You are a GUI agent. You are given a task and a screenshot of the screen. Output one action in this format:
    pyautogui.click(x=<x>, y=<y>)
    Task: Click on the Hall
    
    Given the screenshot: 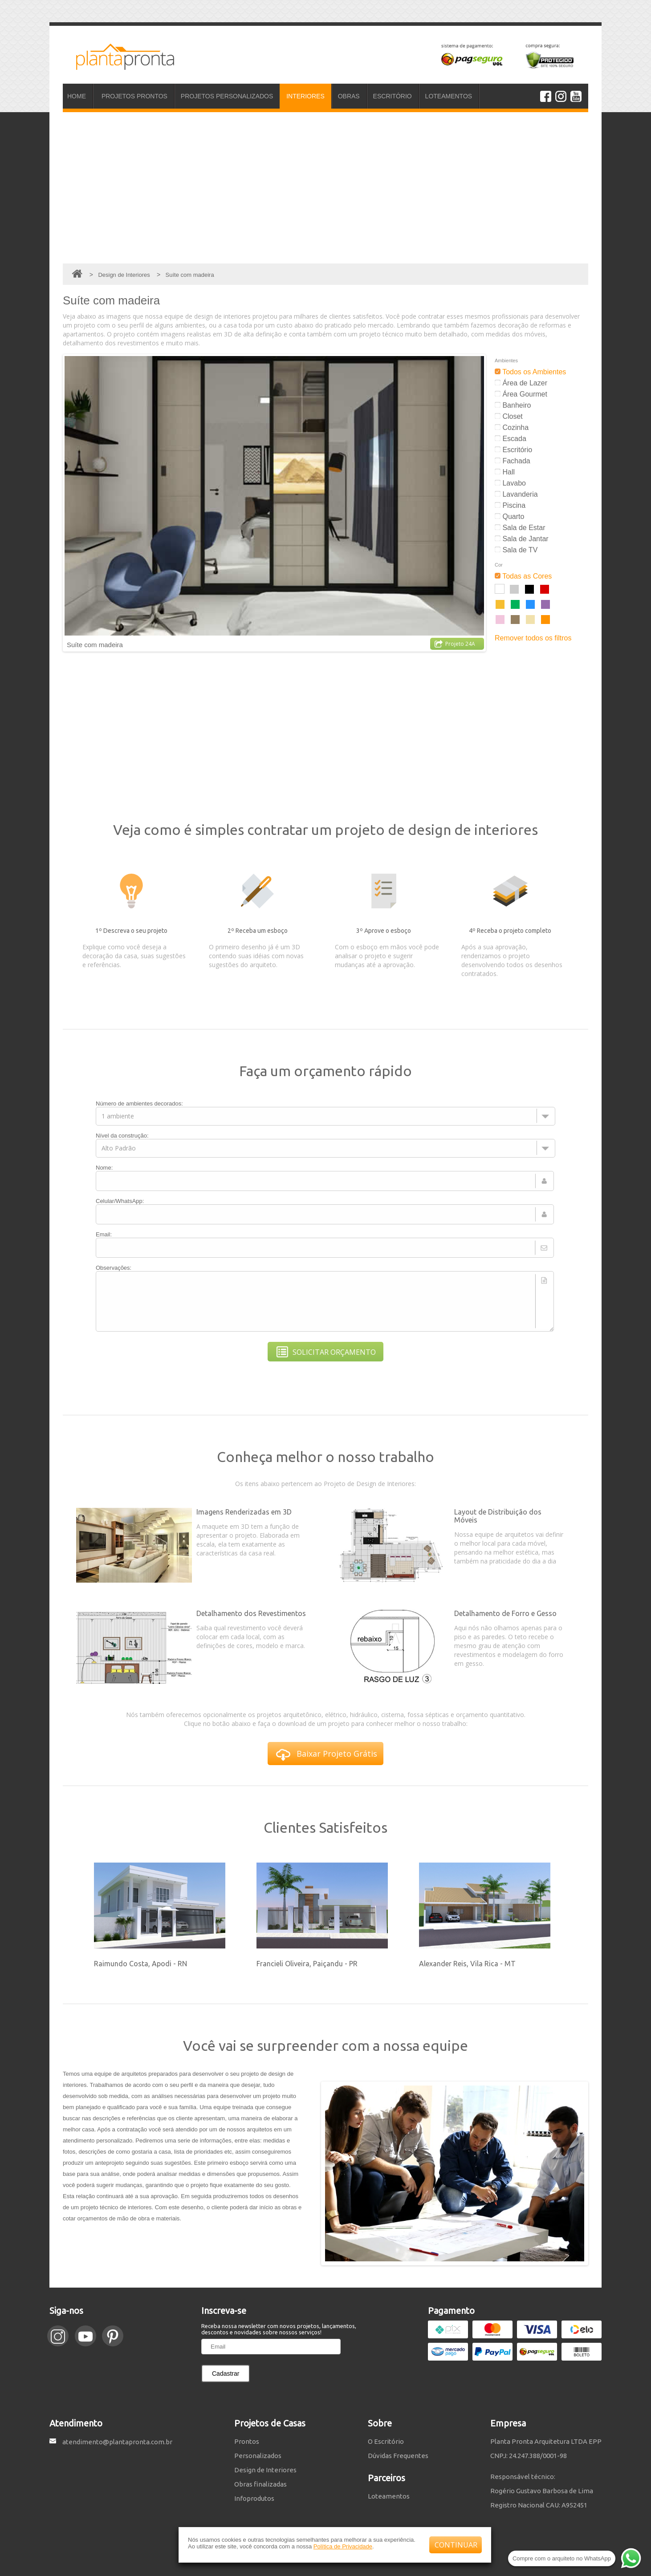 What is the action you would take?
    pyautogui.click(x=505, y=472)
    